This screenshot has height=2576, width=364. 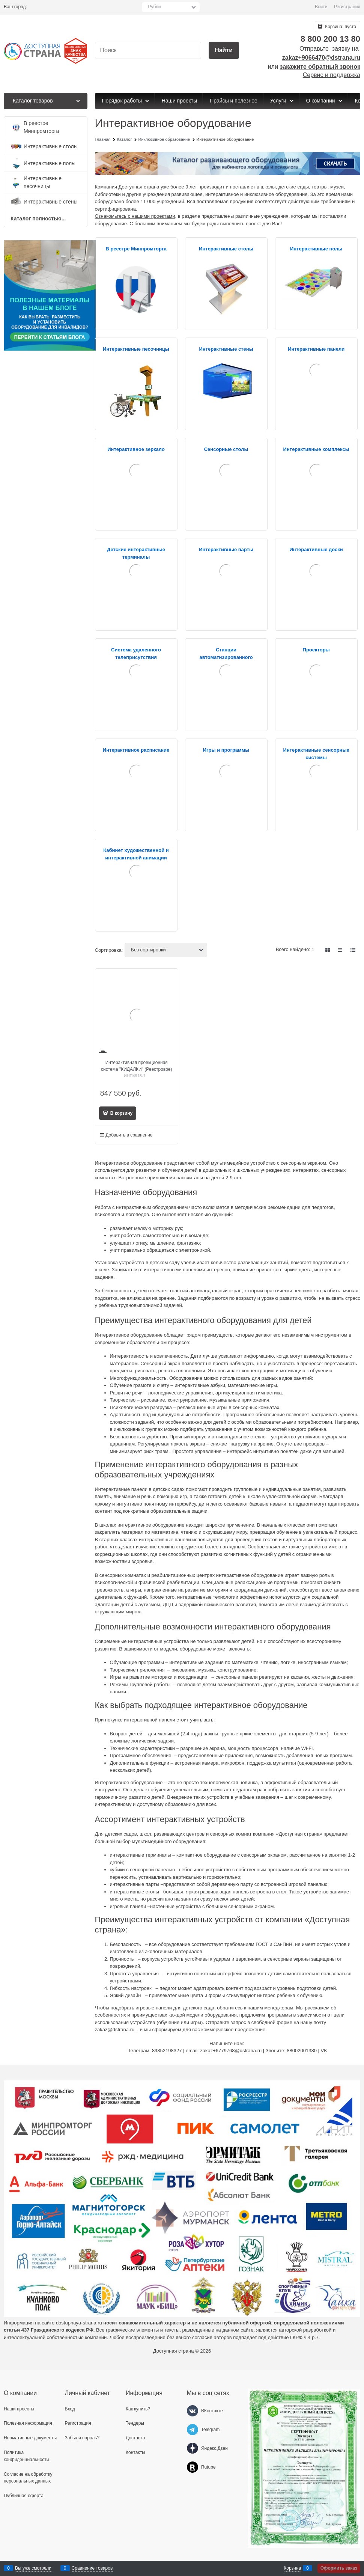 What do you see at coordinates (224, 50) in the screenshot?
I see `[Найти]` at bounding box center [224, 50].